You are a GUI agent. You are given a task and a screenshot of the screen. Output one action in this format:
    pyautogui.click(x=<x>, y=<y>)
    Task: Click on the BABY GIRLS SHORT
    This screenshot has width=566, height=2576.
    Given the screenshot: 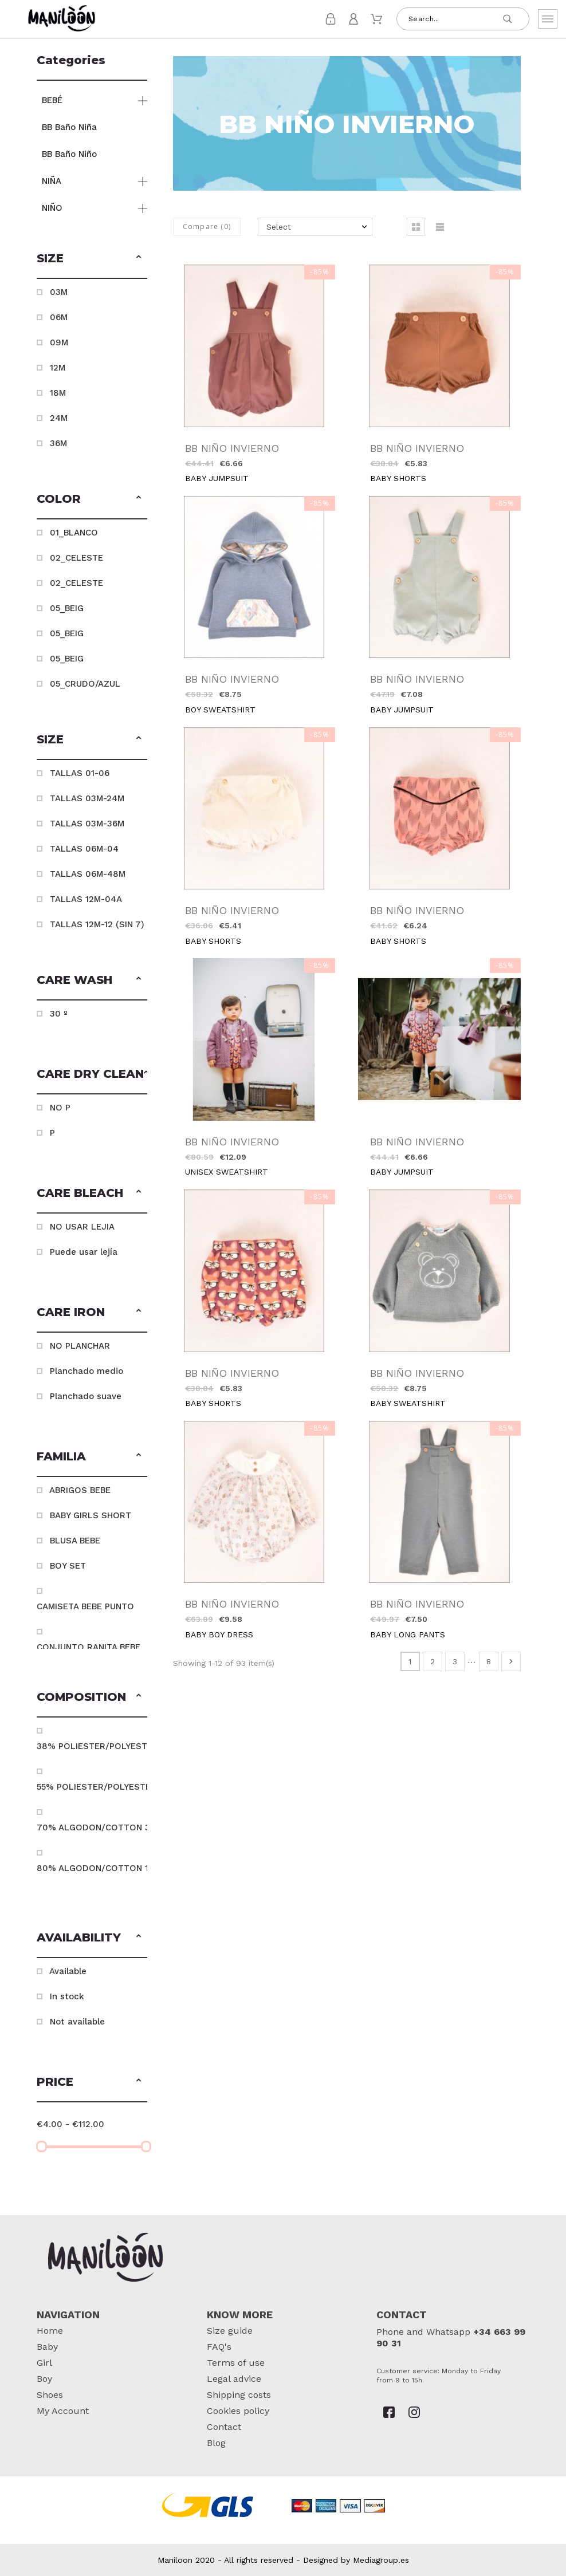 What is the action you would take?
    pyautogui.click(x=90, y=1515)
    